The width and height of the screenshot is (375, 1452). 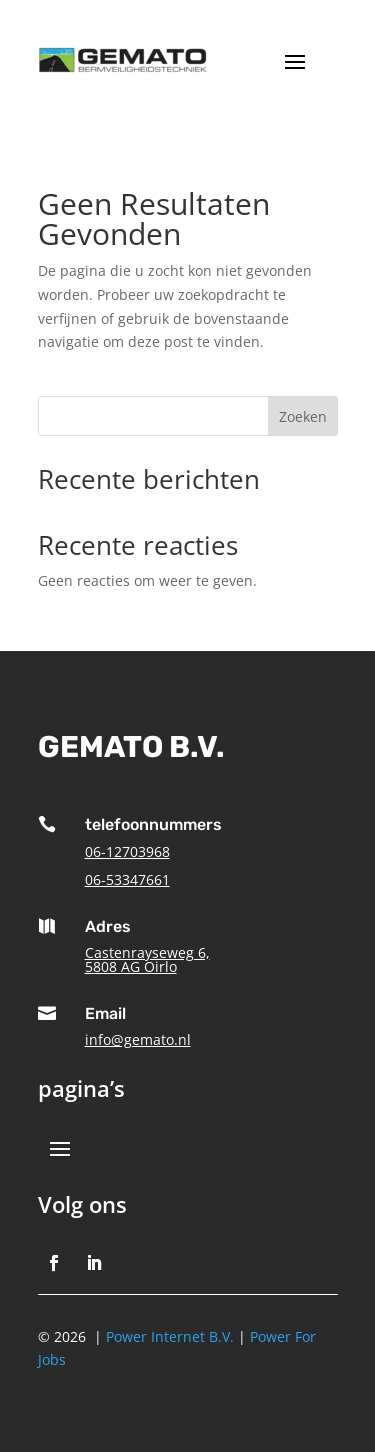 What do you see at coordinates (170, 1336) in the screenshot?
I see `Power Internet B.V.` at bounding box center [170, 1336].